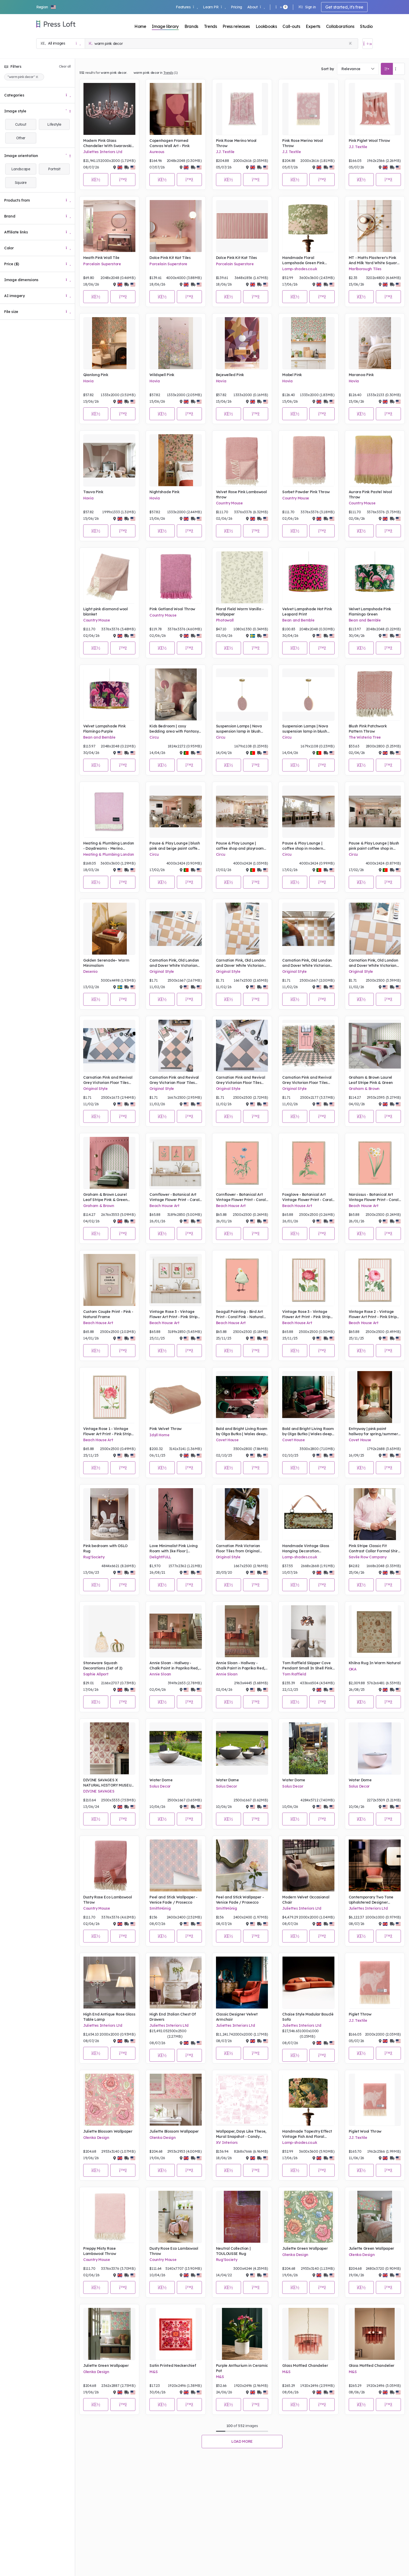 The width and height of the screenshot is (409, 2576). I want to click on Modern Velvet Occasional Chair, so click(305, 1900).